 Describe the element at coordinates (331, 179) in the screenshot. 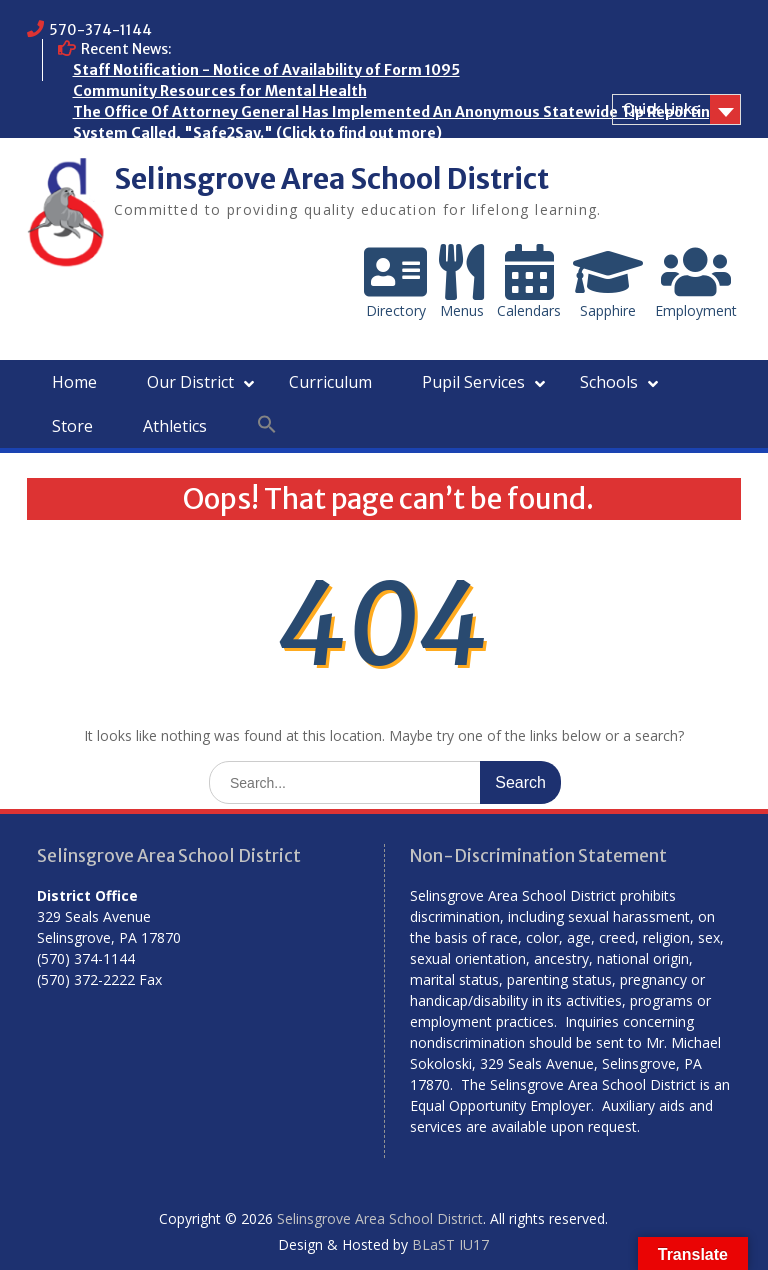

I see `Selinsgrove Area School District` at that location.